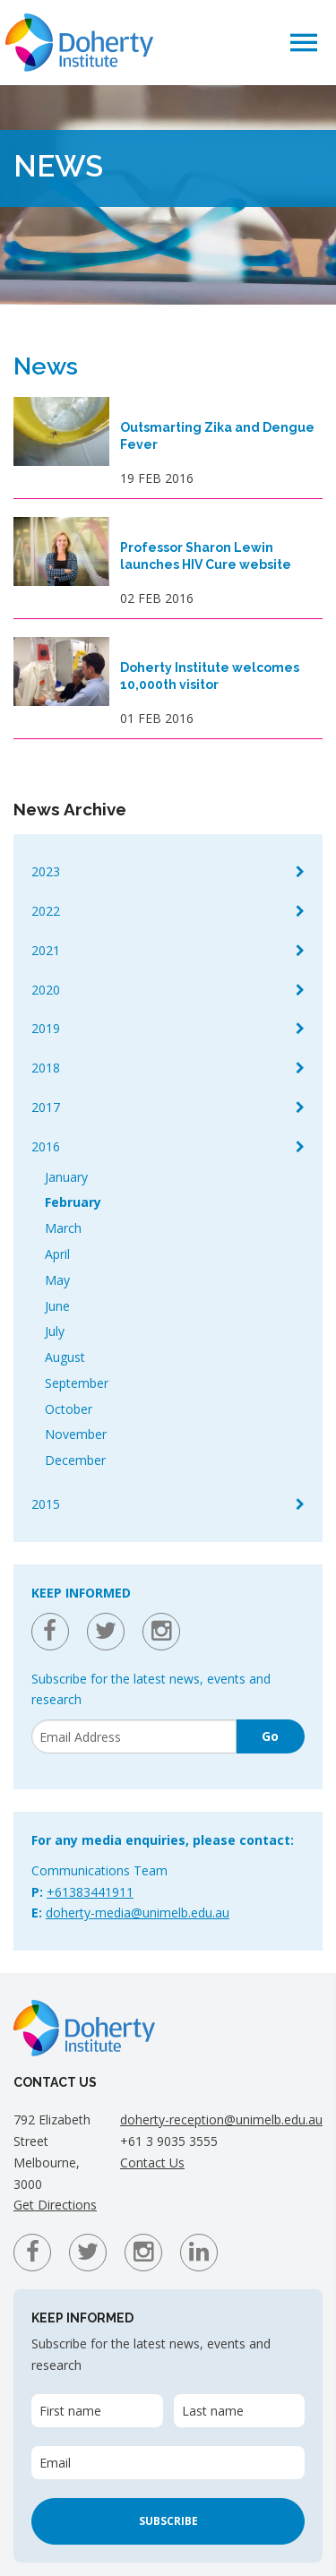  What do you see at coordinates (65, 1357) in the screenshot?
I see `August` at bounding box center [65, 1357].